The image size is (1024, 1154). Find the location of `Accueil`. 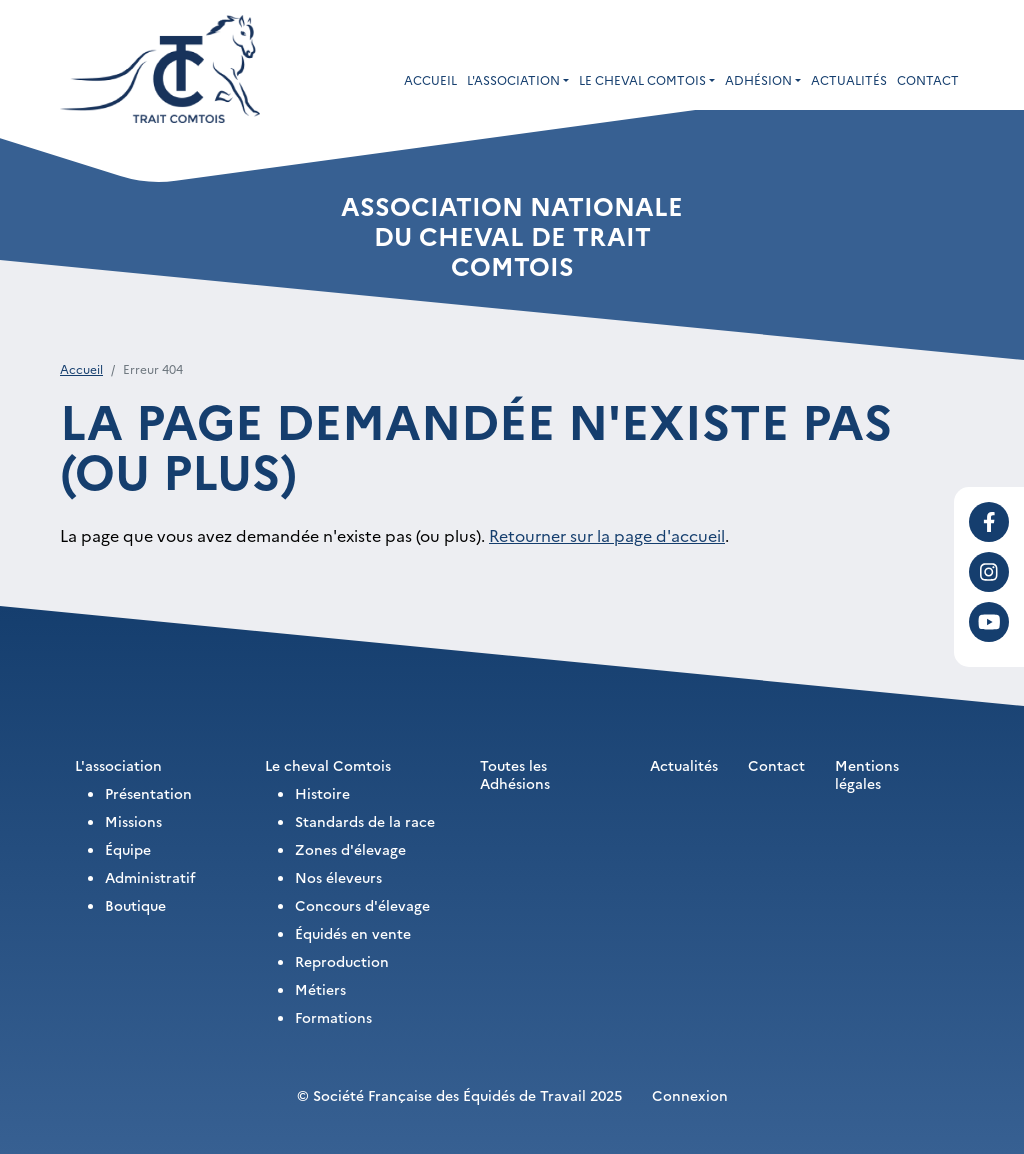

Accueil is located at coordinates (430, 79).